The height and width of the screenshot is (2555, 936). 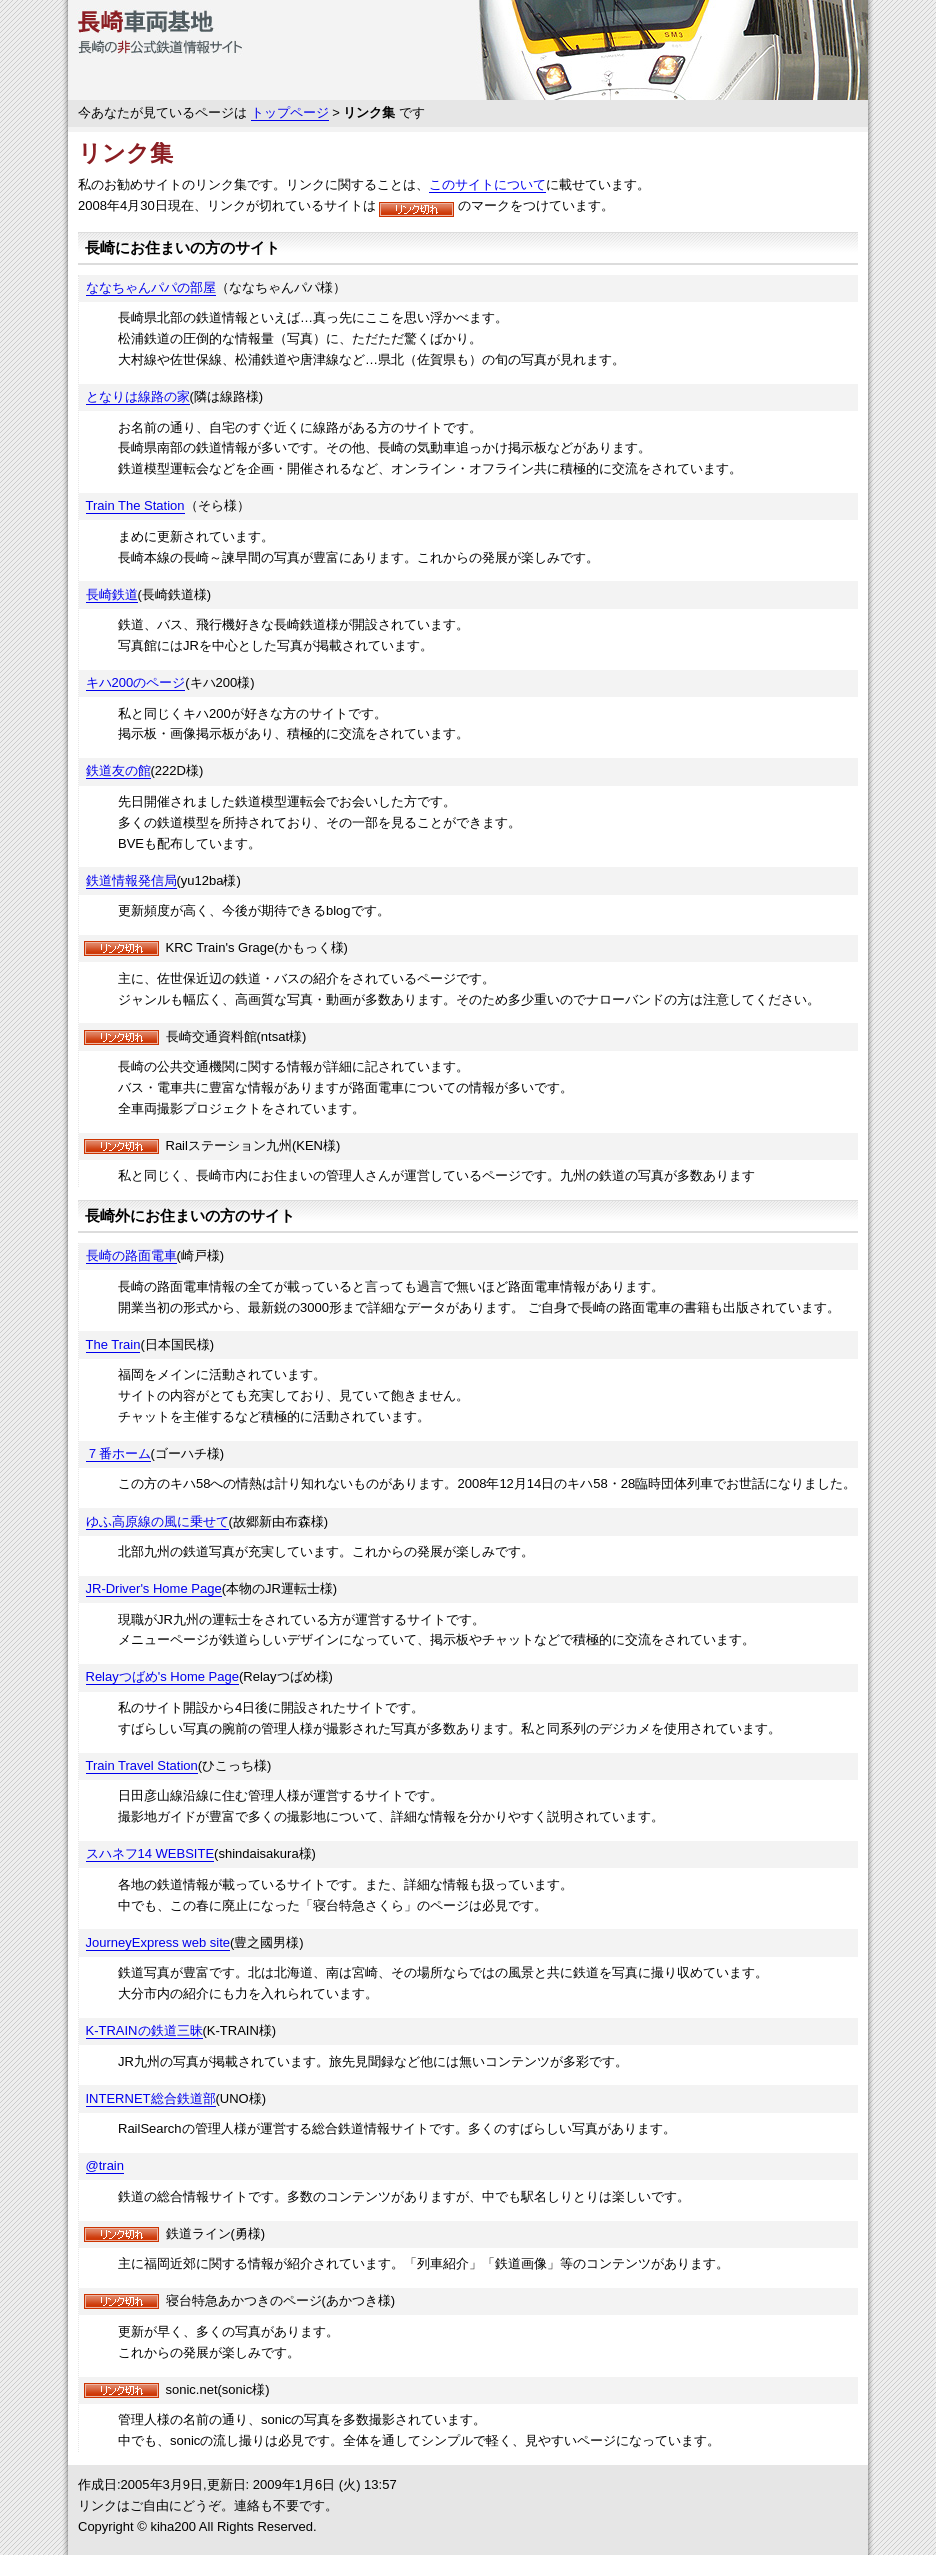 I want to click on 長崎の路面電車, so click(x=131, y=1255).